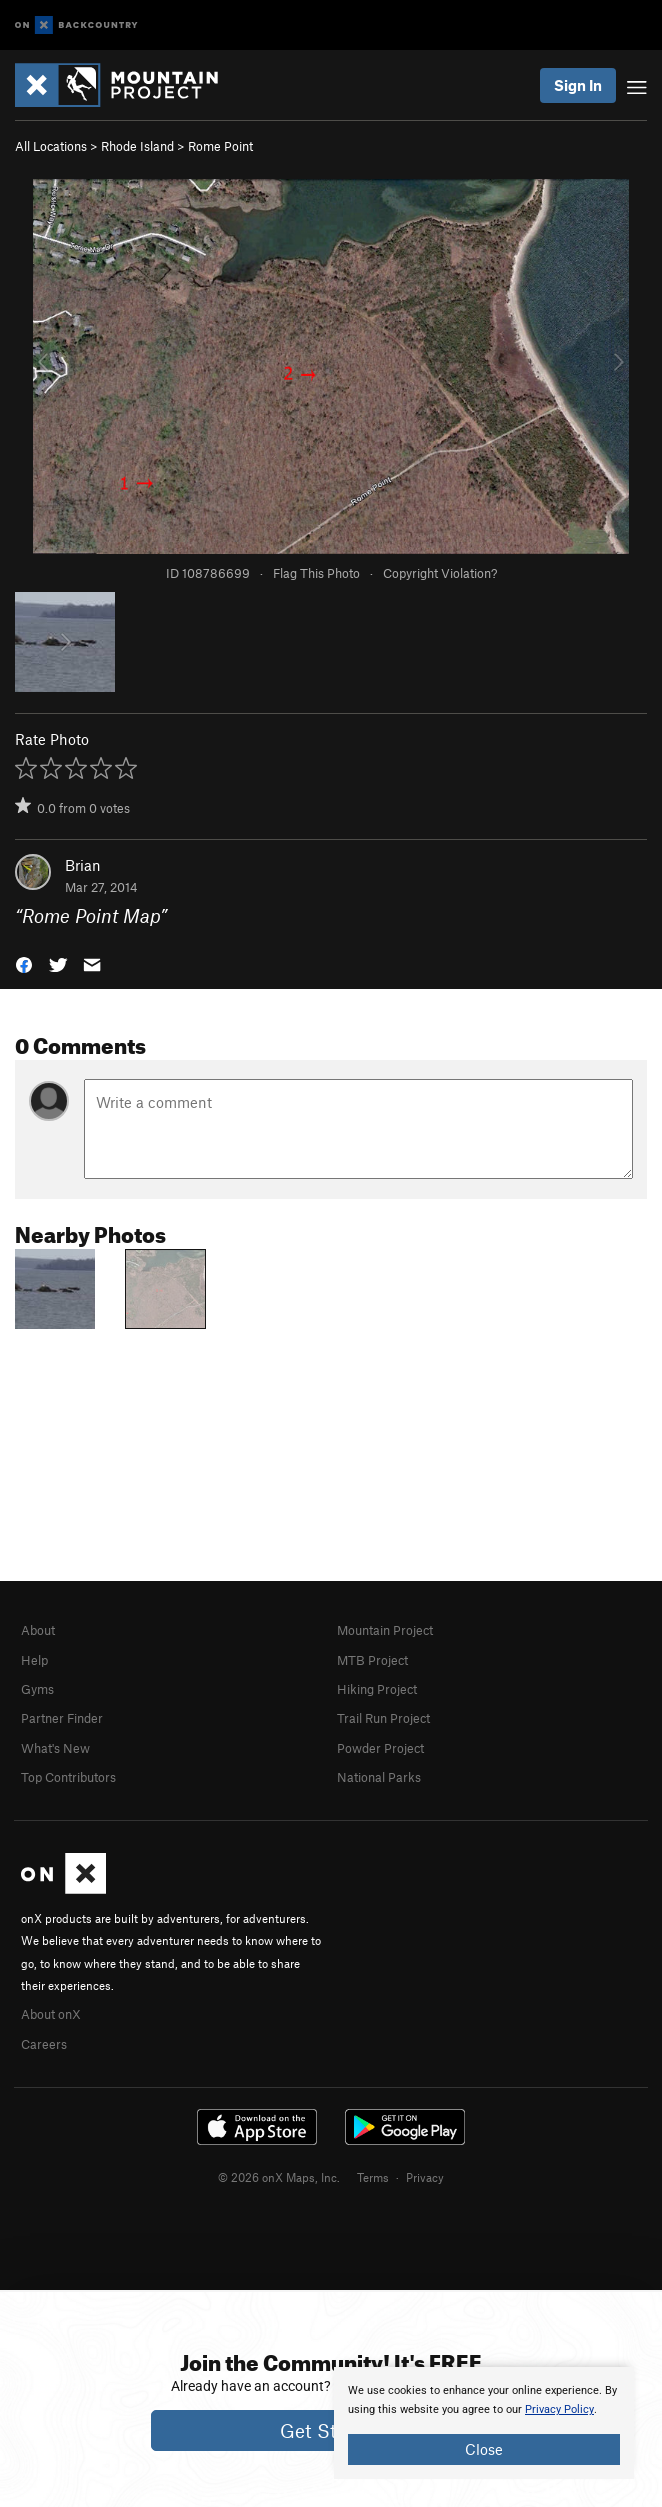  Describe the element at coordinates (383, 1718) in the screenshot. I see `Trail Run Project` at that location.